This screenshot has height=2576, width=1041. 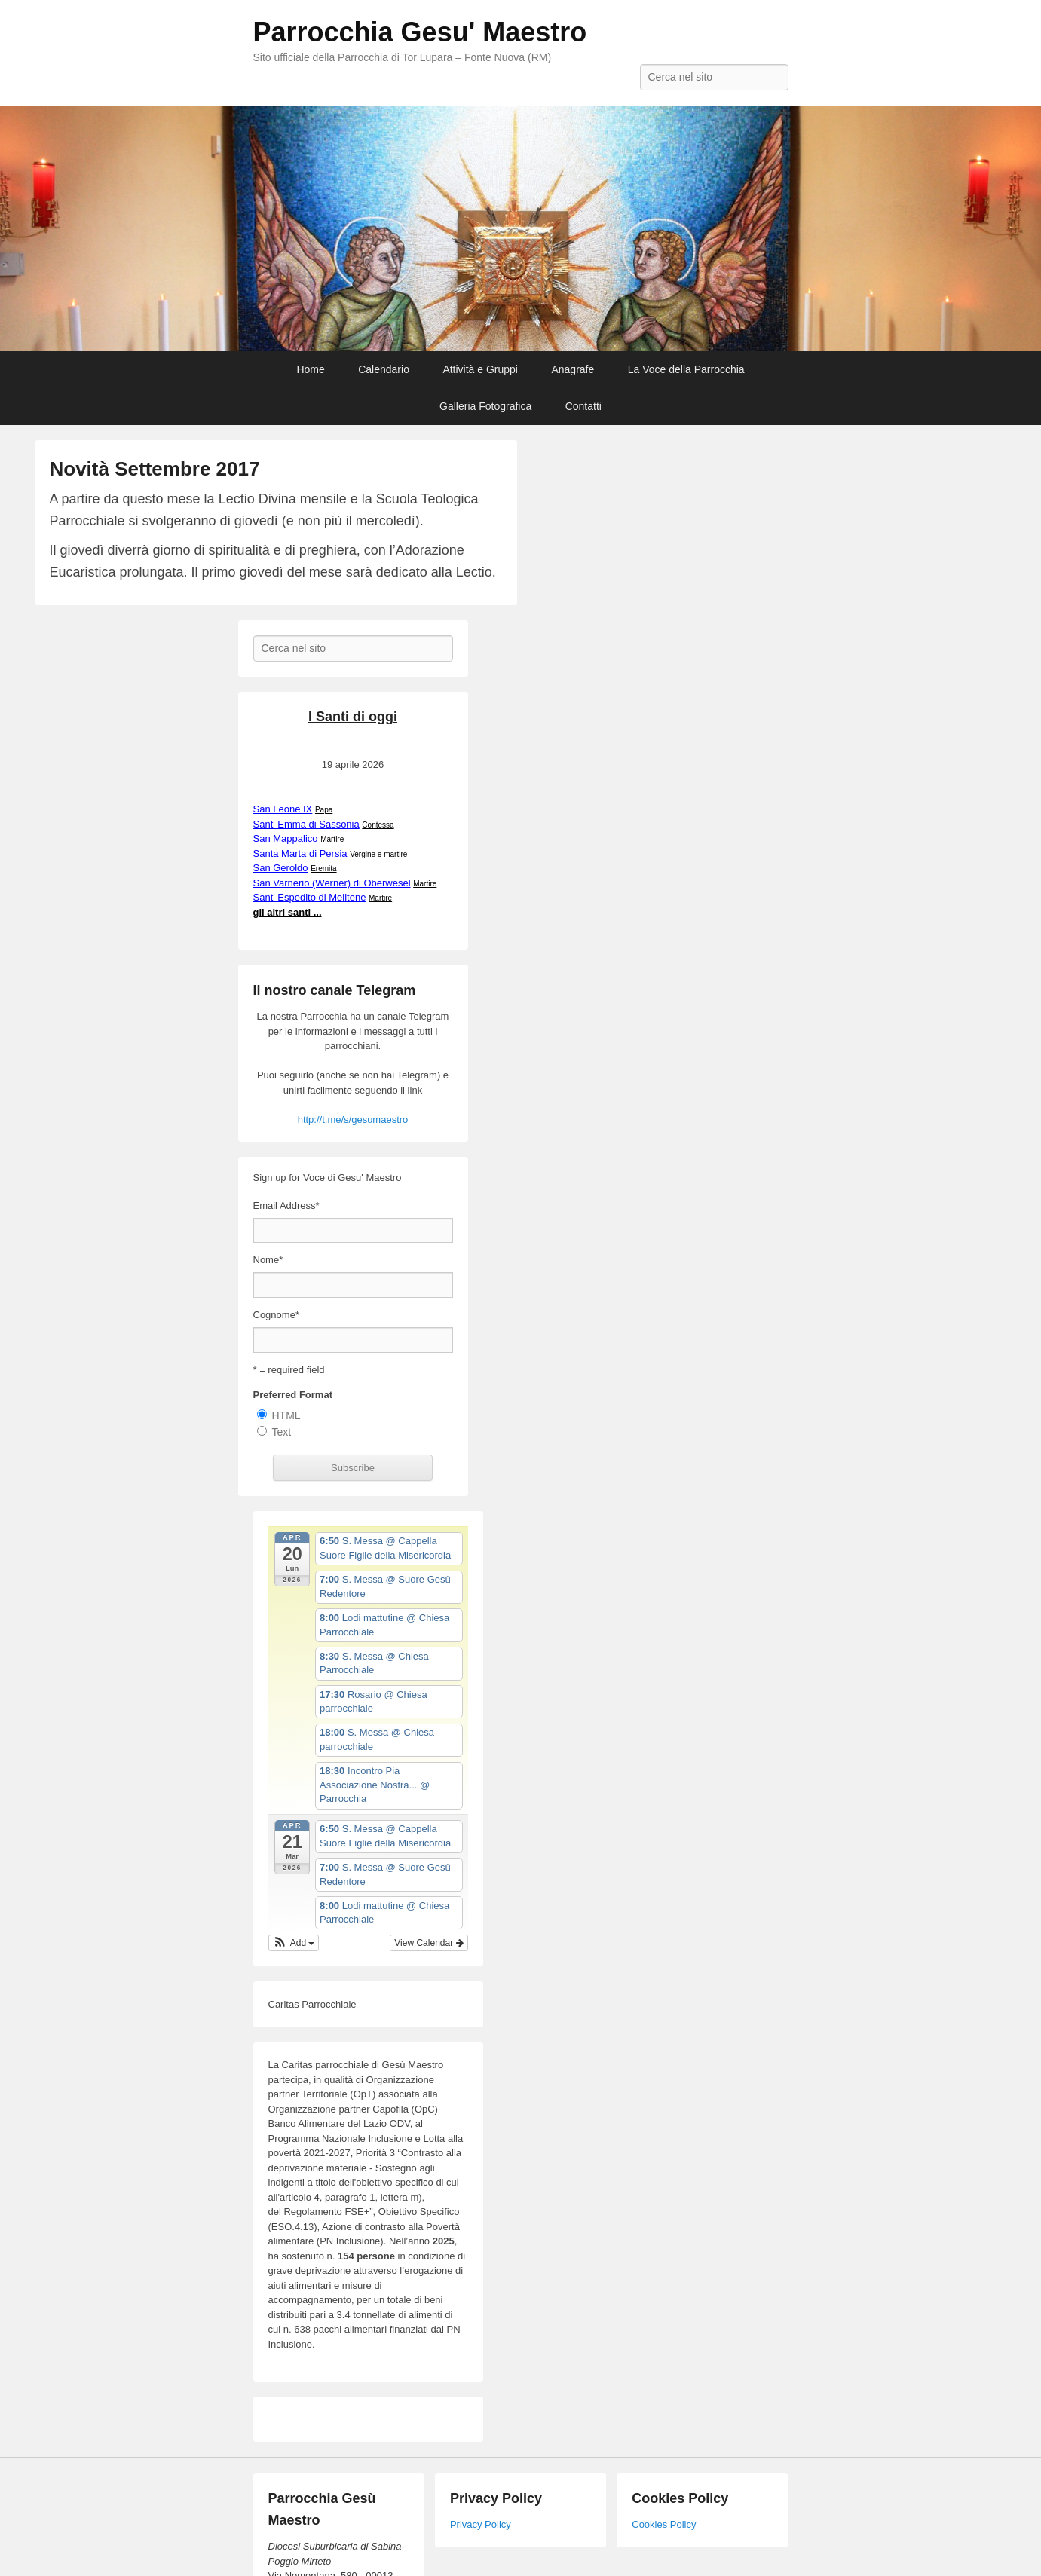 I want to click on Cognome, so click(x=276, y=1314).